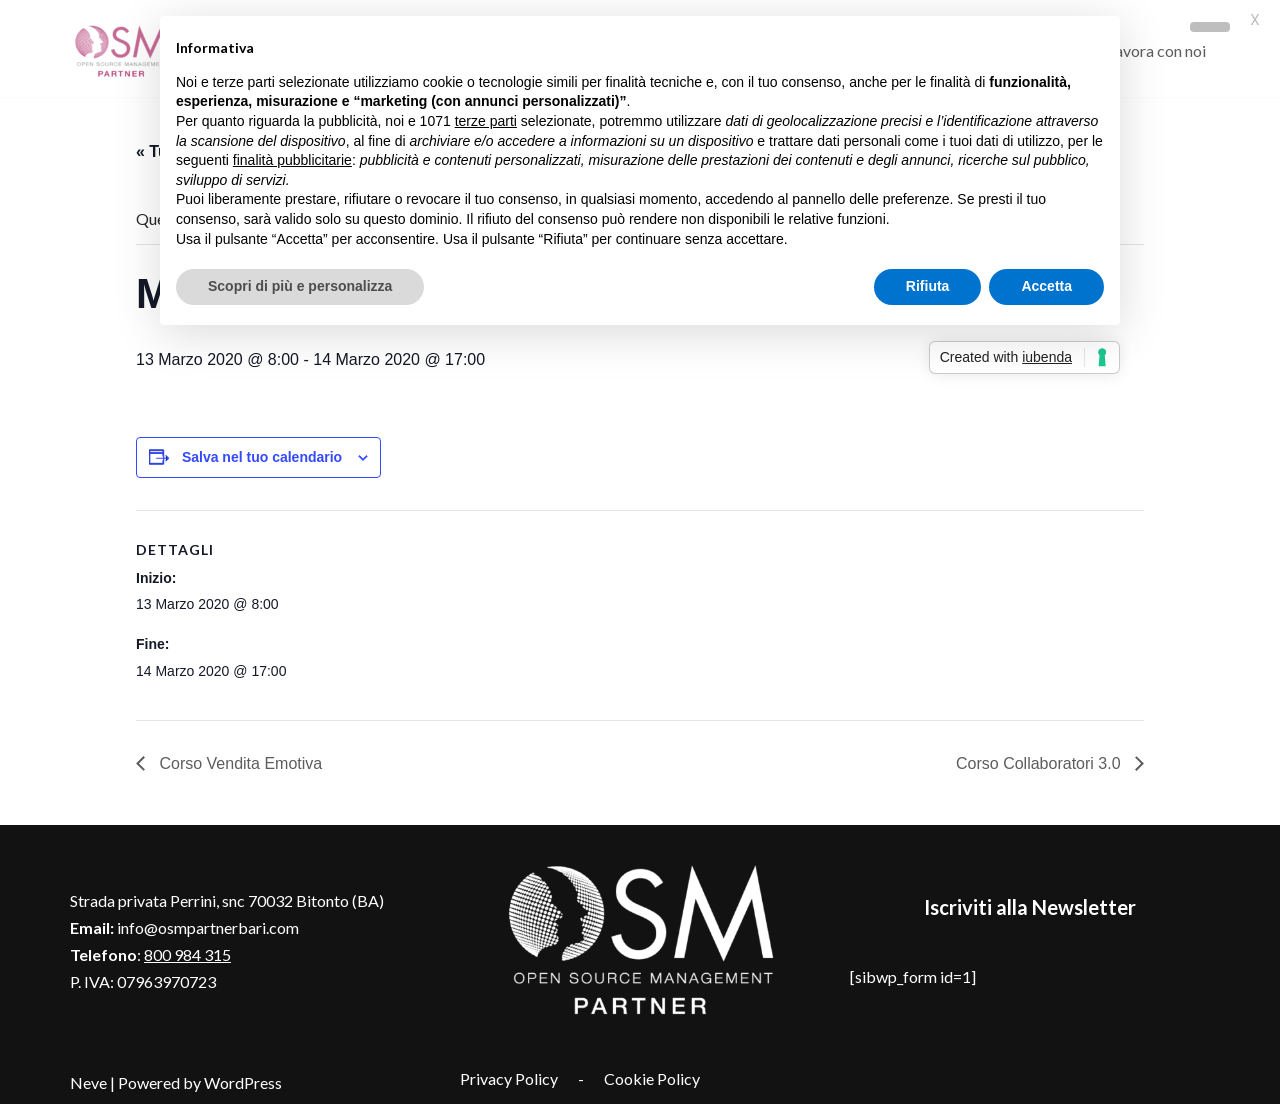 The width and height of the screenshot is (1280, 1104). What do you see at coordinates (243, 1078) in the screenshot?
I see `WordPress` at bounding box center [243, 1078].